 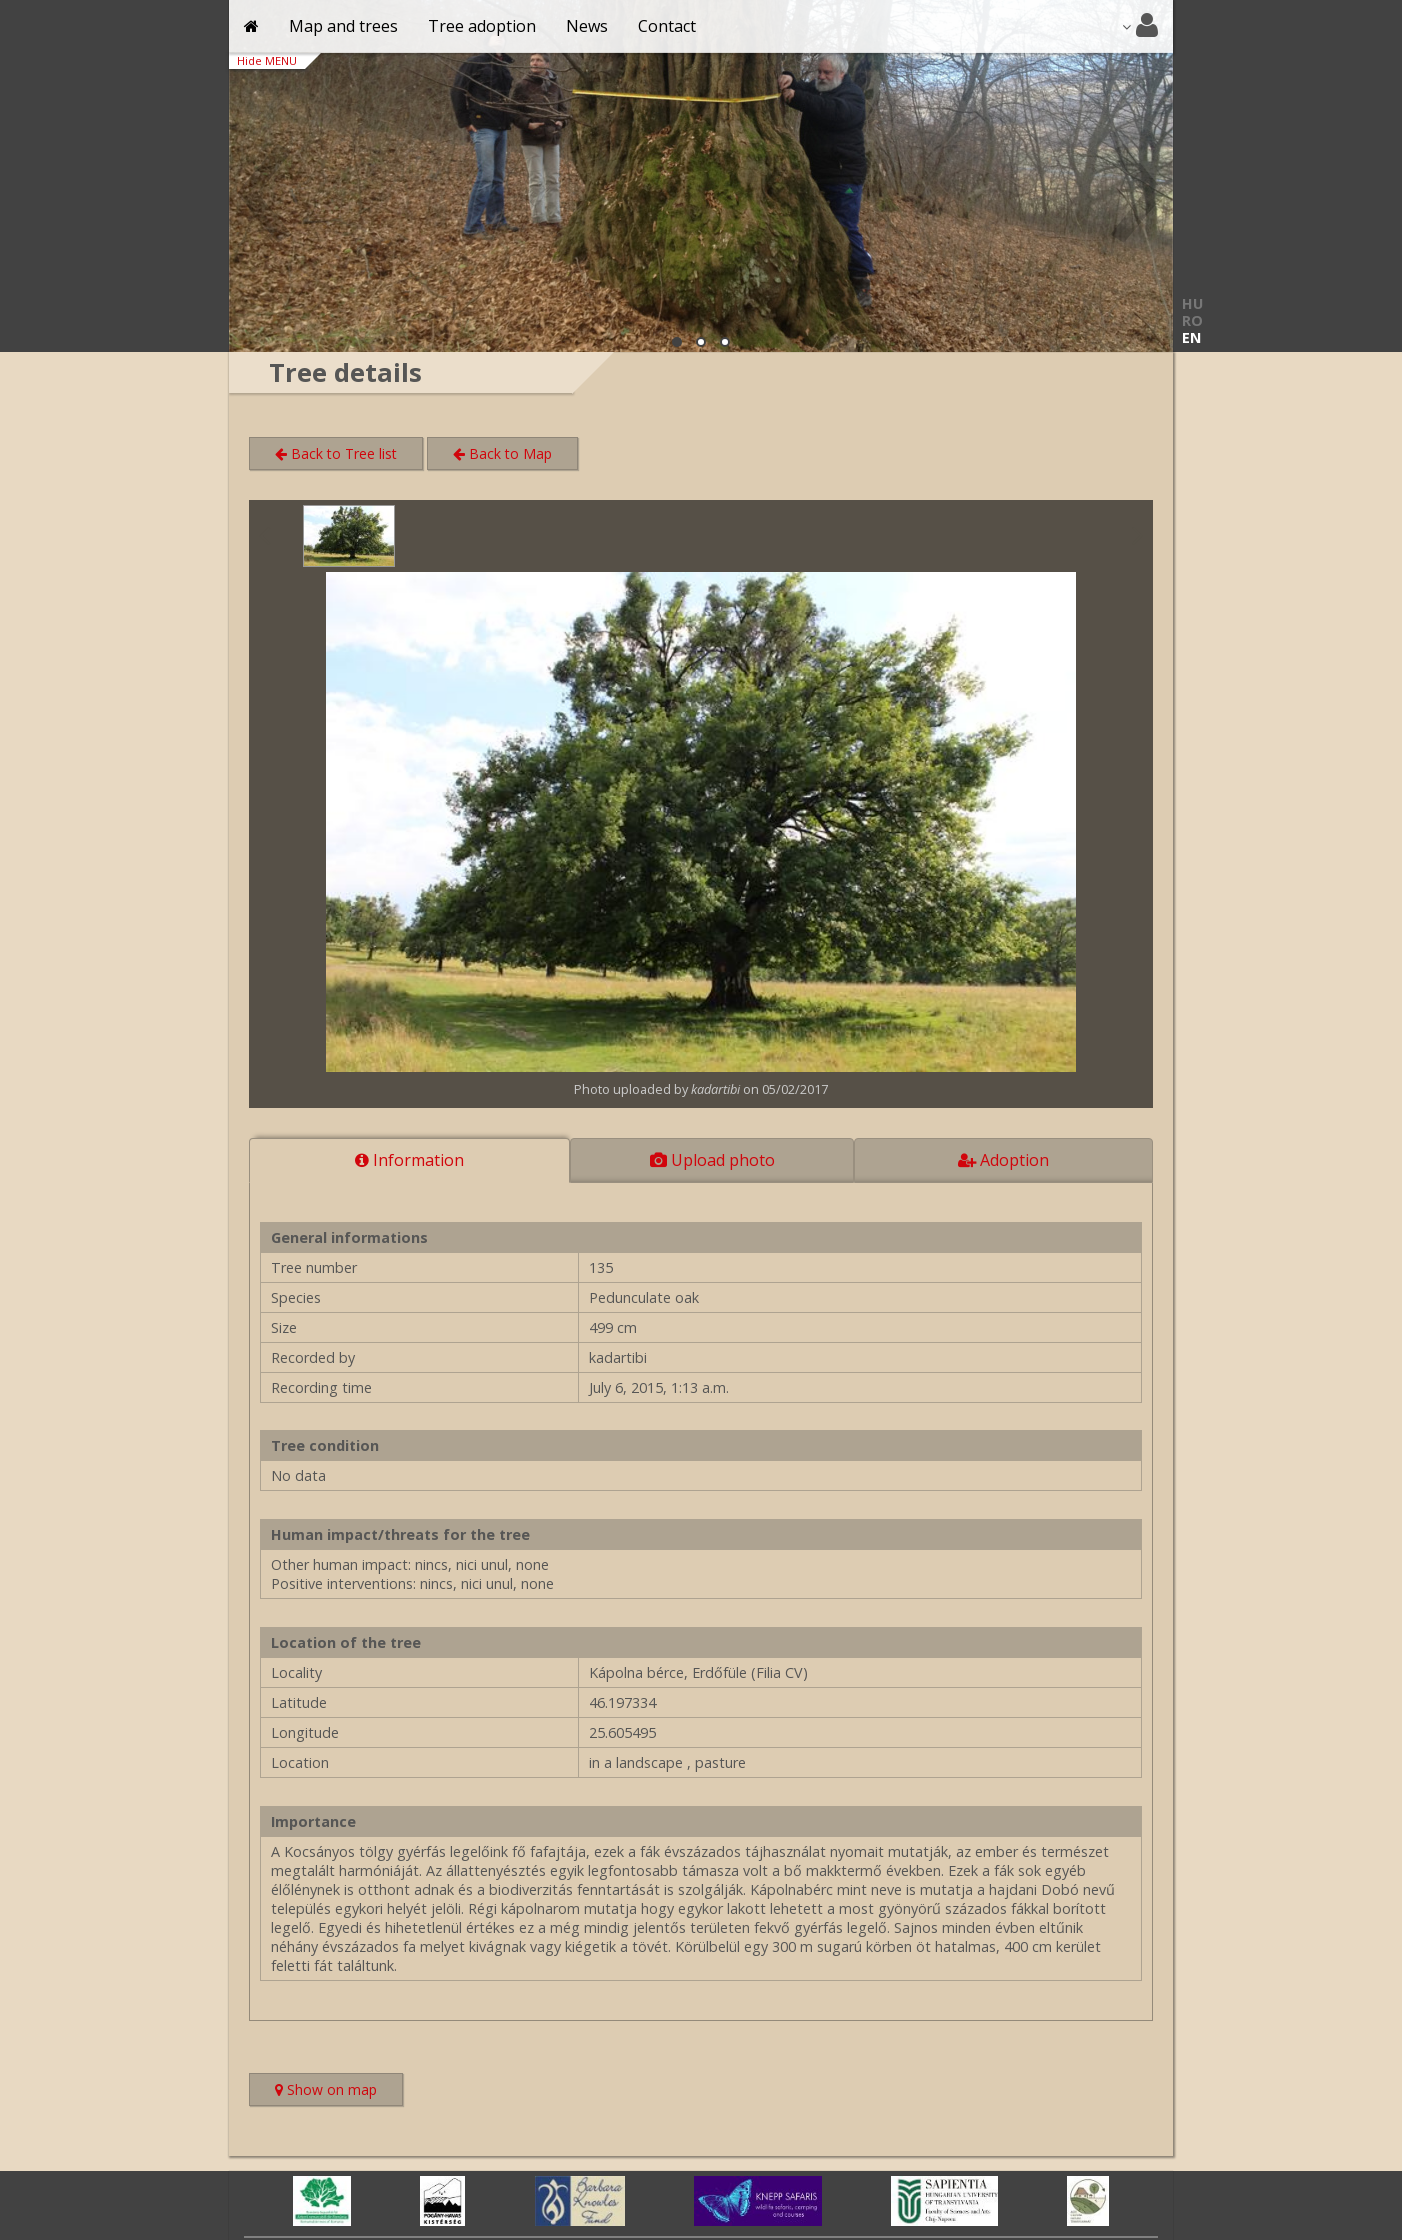 I want to click on EN, so click(x=1191, y=337).